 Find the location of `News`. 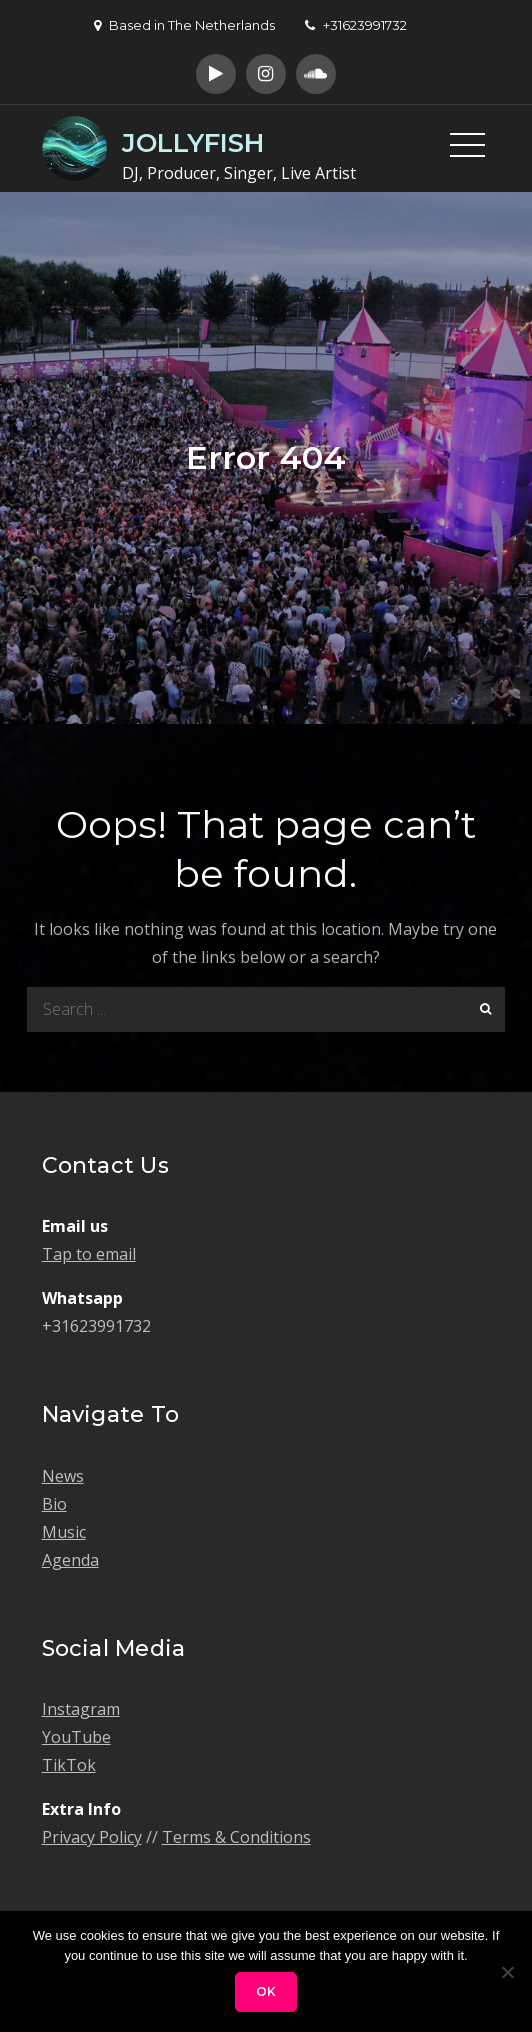

News is located at coordinates (63, 1476).